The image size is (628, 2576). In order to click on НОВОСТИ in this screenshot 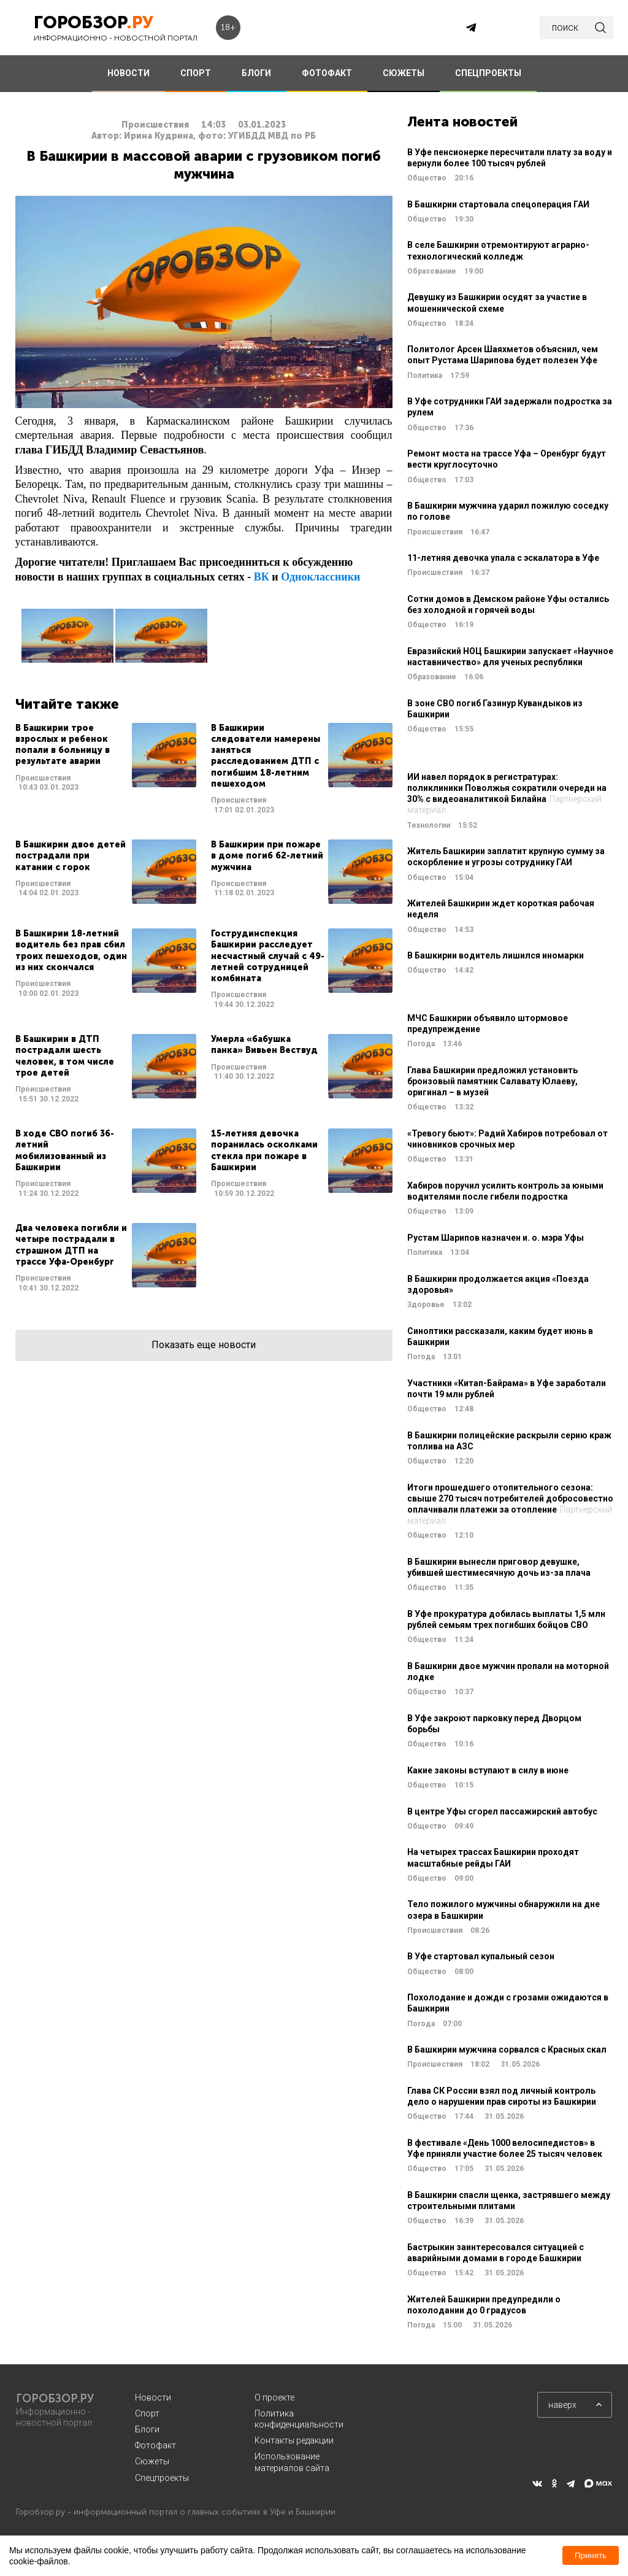, I will do `click(128, 73)`.